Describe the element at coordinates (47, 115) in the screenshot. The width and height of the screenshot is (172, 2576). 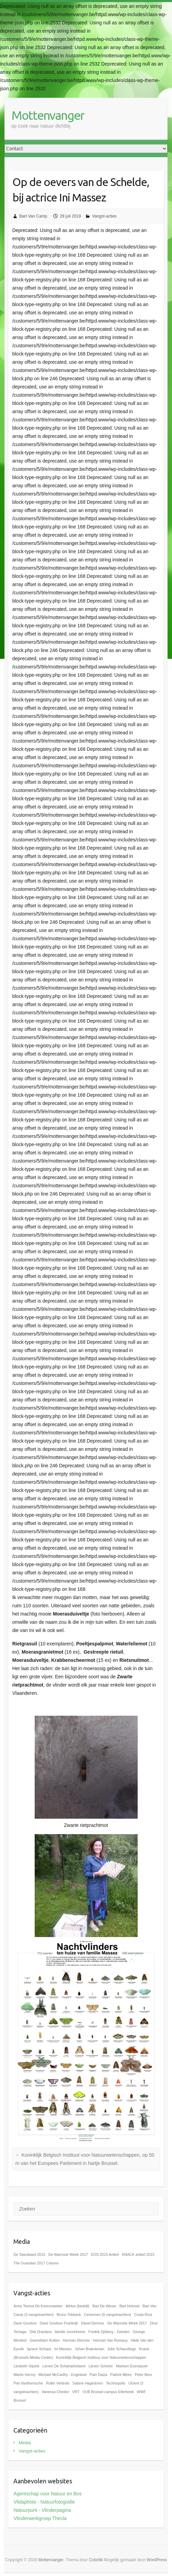
I see `Mottenvanger` at that location.